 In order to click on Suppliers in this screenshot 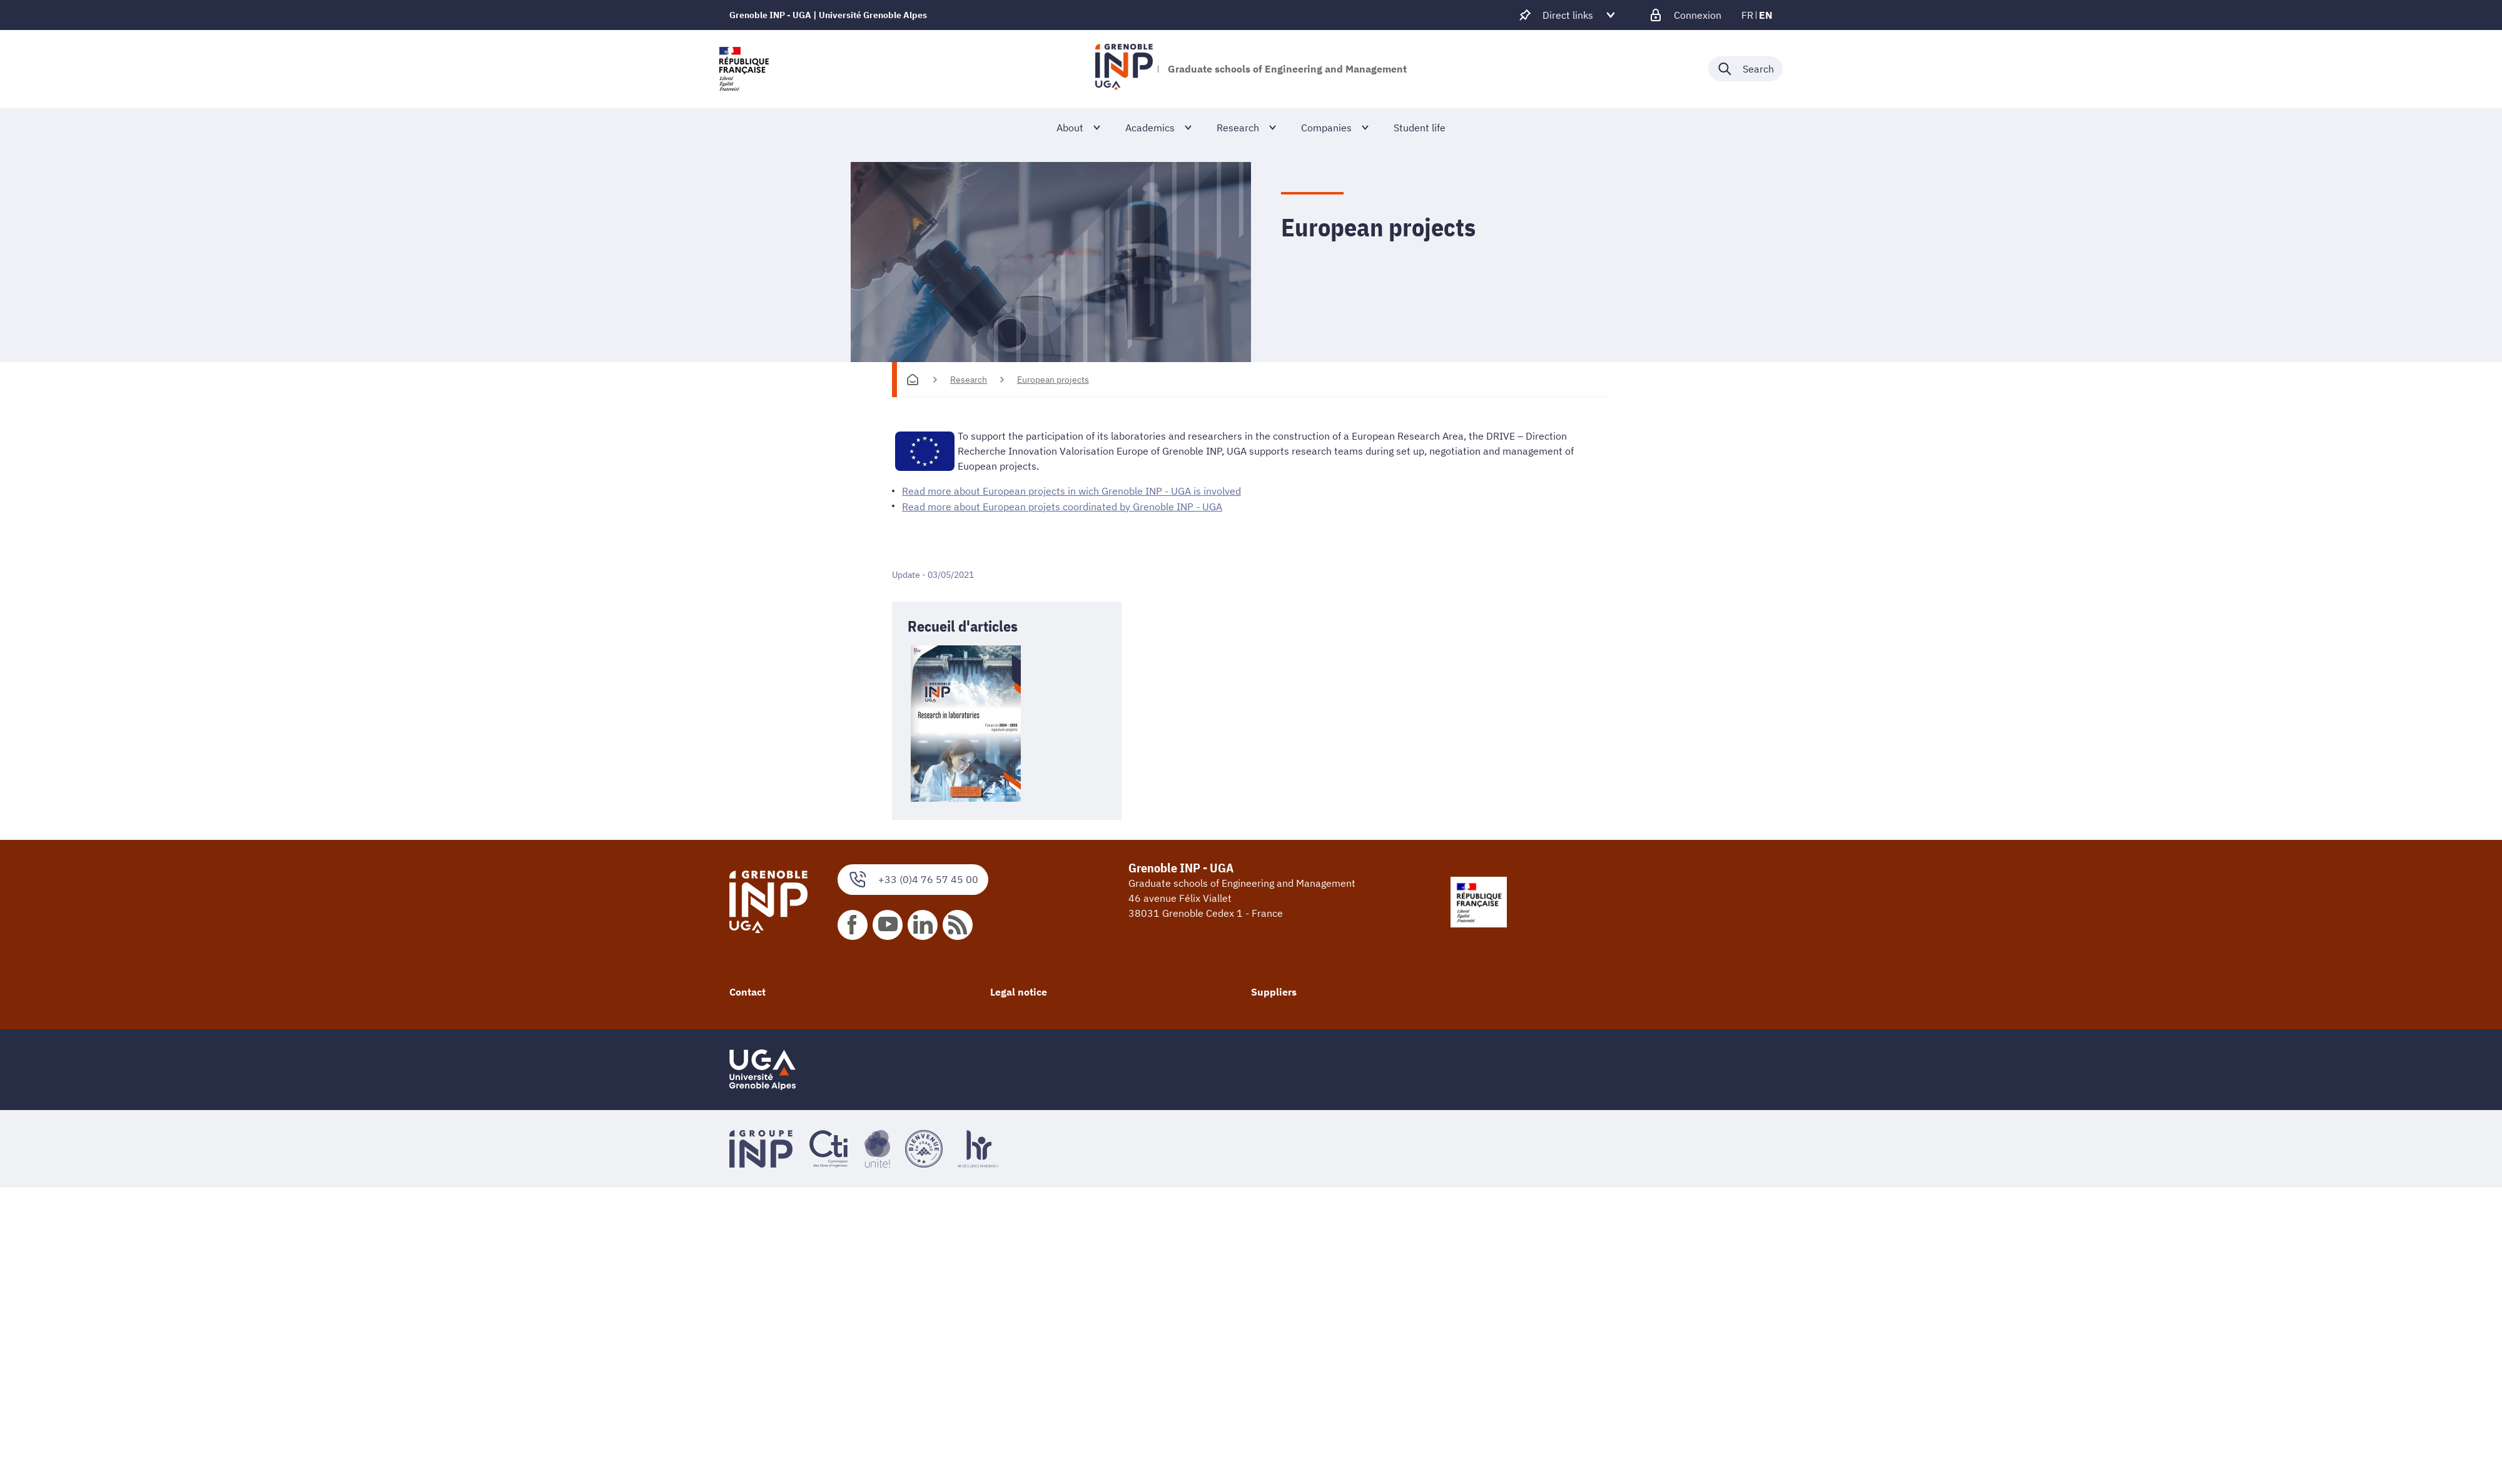, I will do `click(1274, 991)`.